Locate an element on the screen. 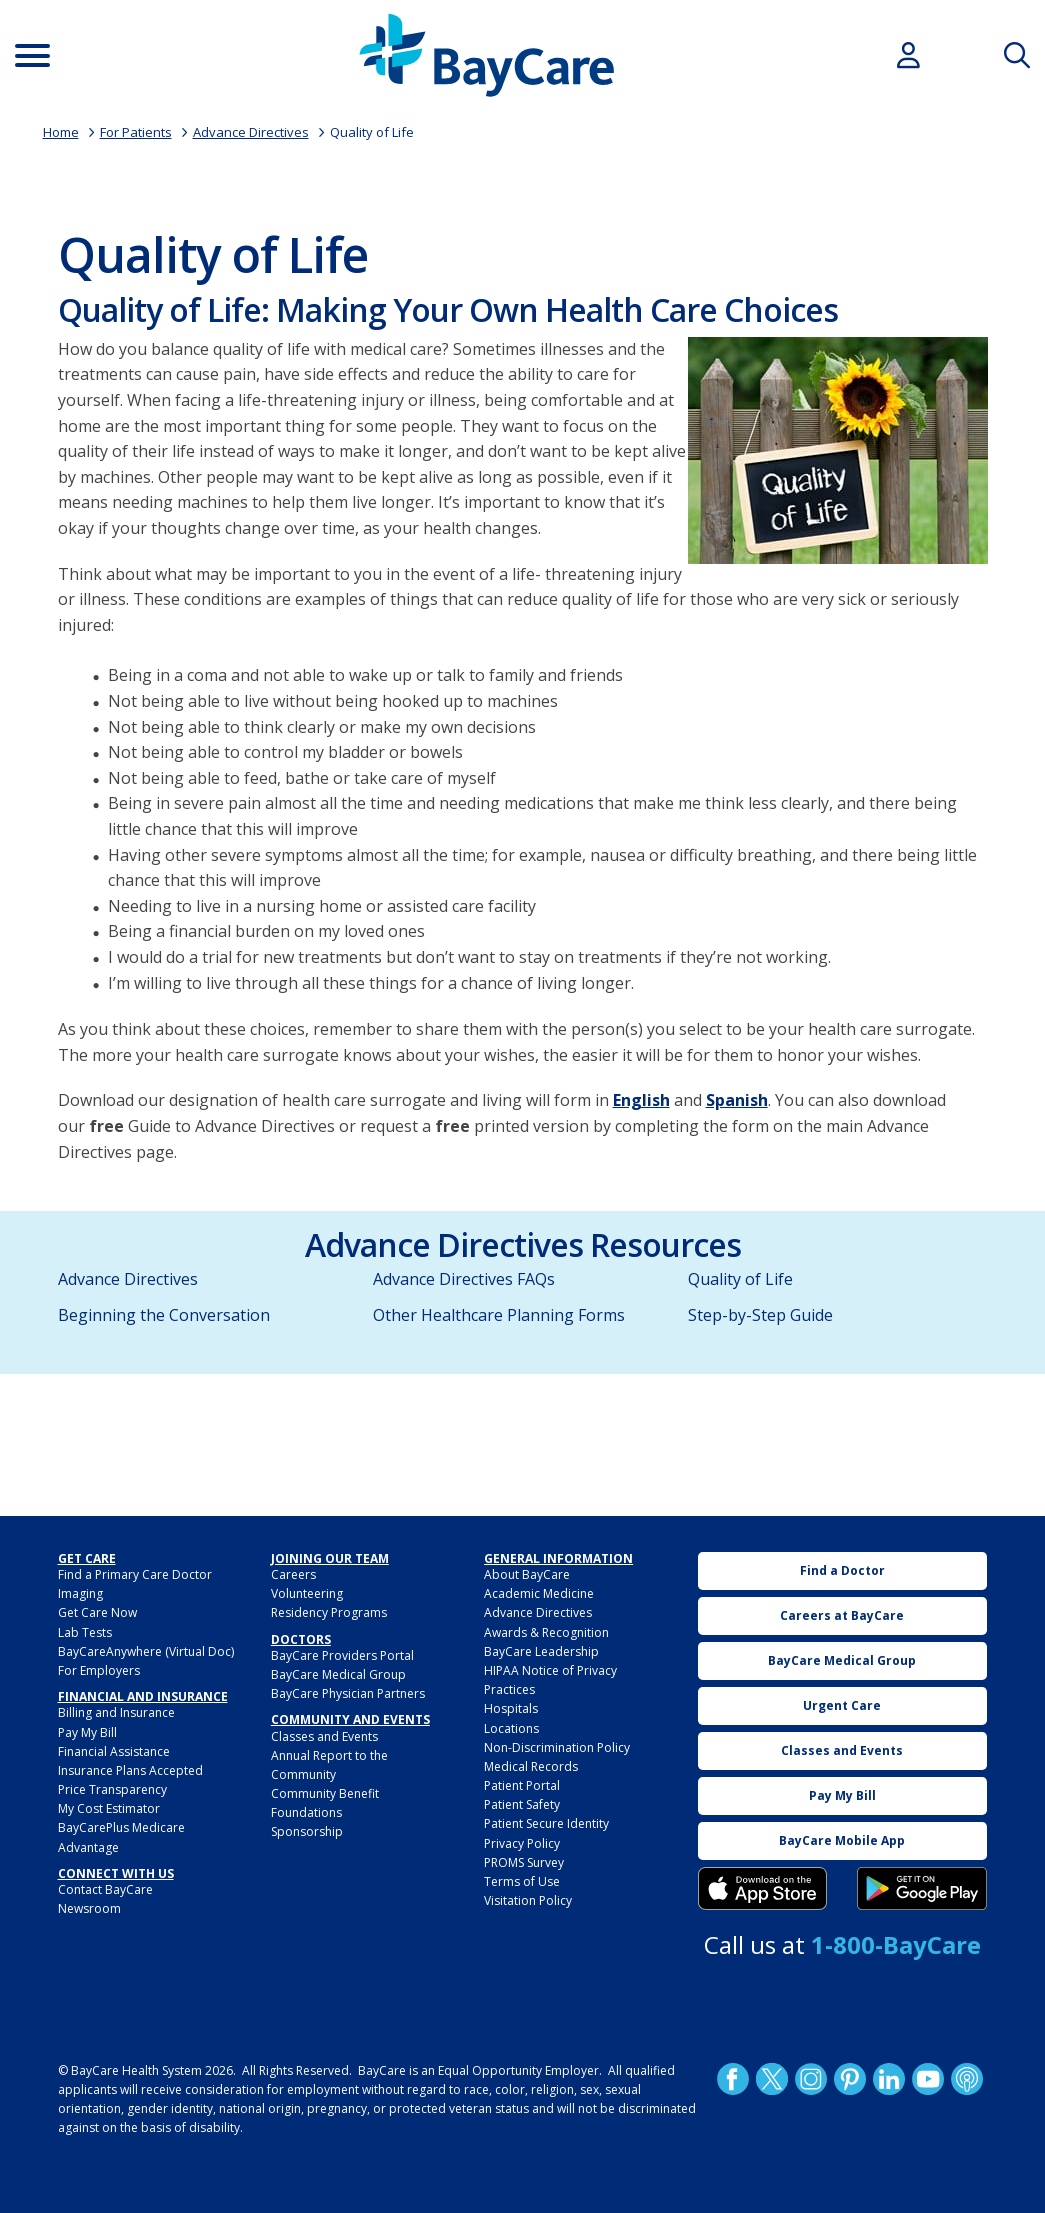 This screenshot has height=2213, width=1045. Twitter is located at coordinates (772, 2079).